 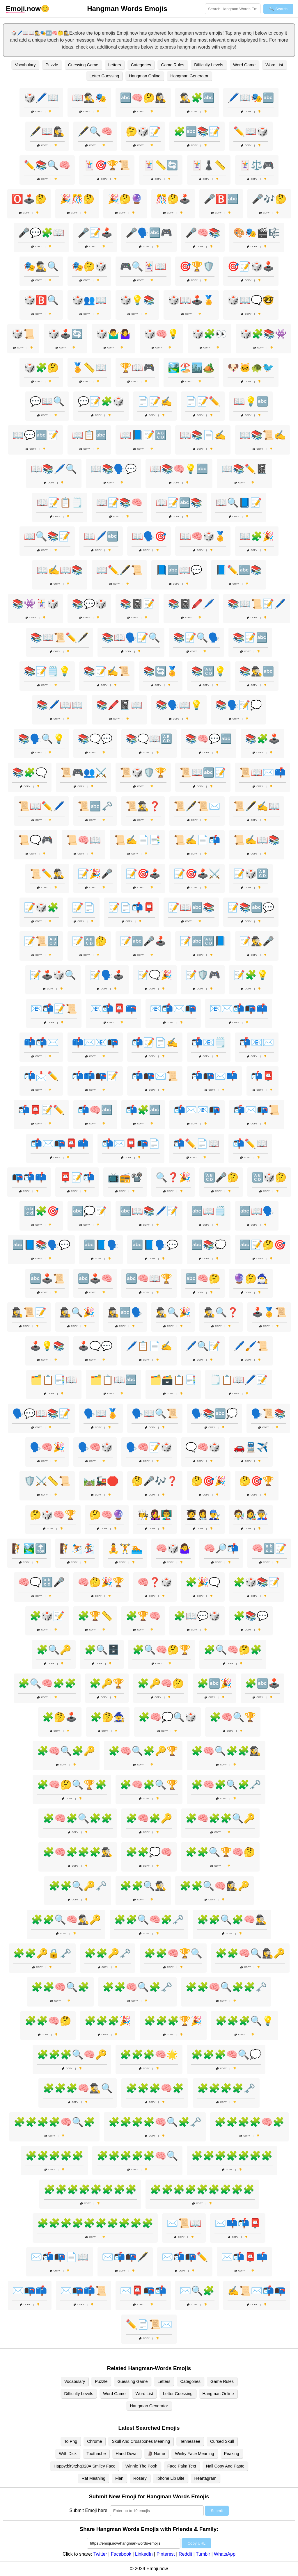 I want to click on 🔤🕹️🧠, so click(x=95, y=1278).